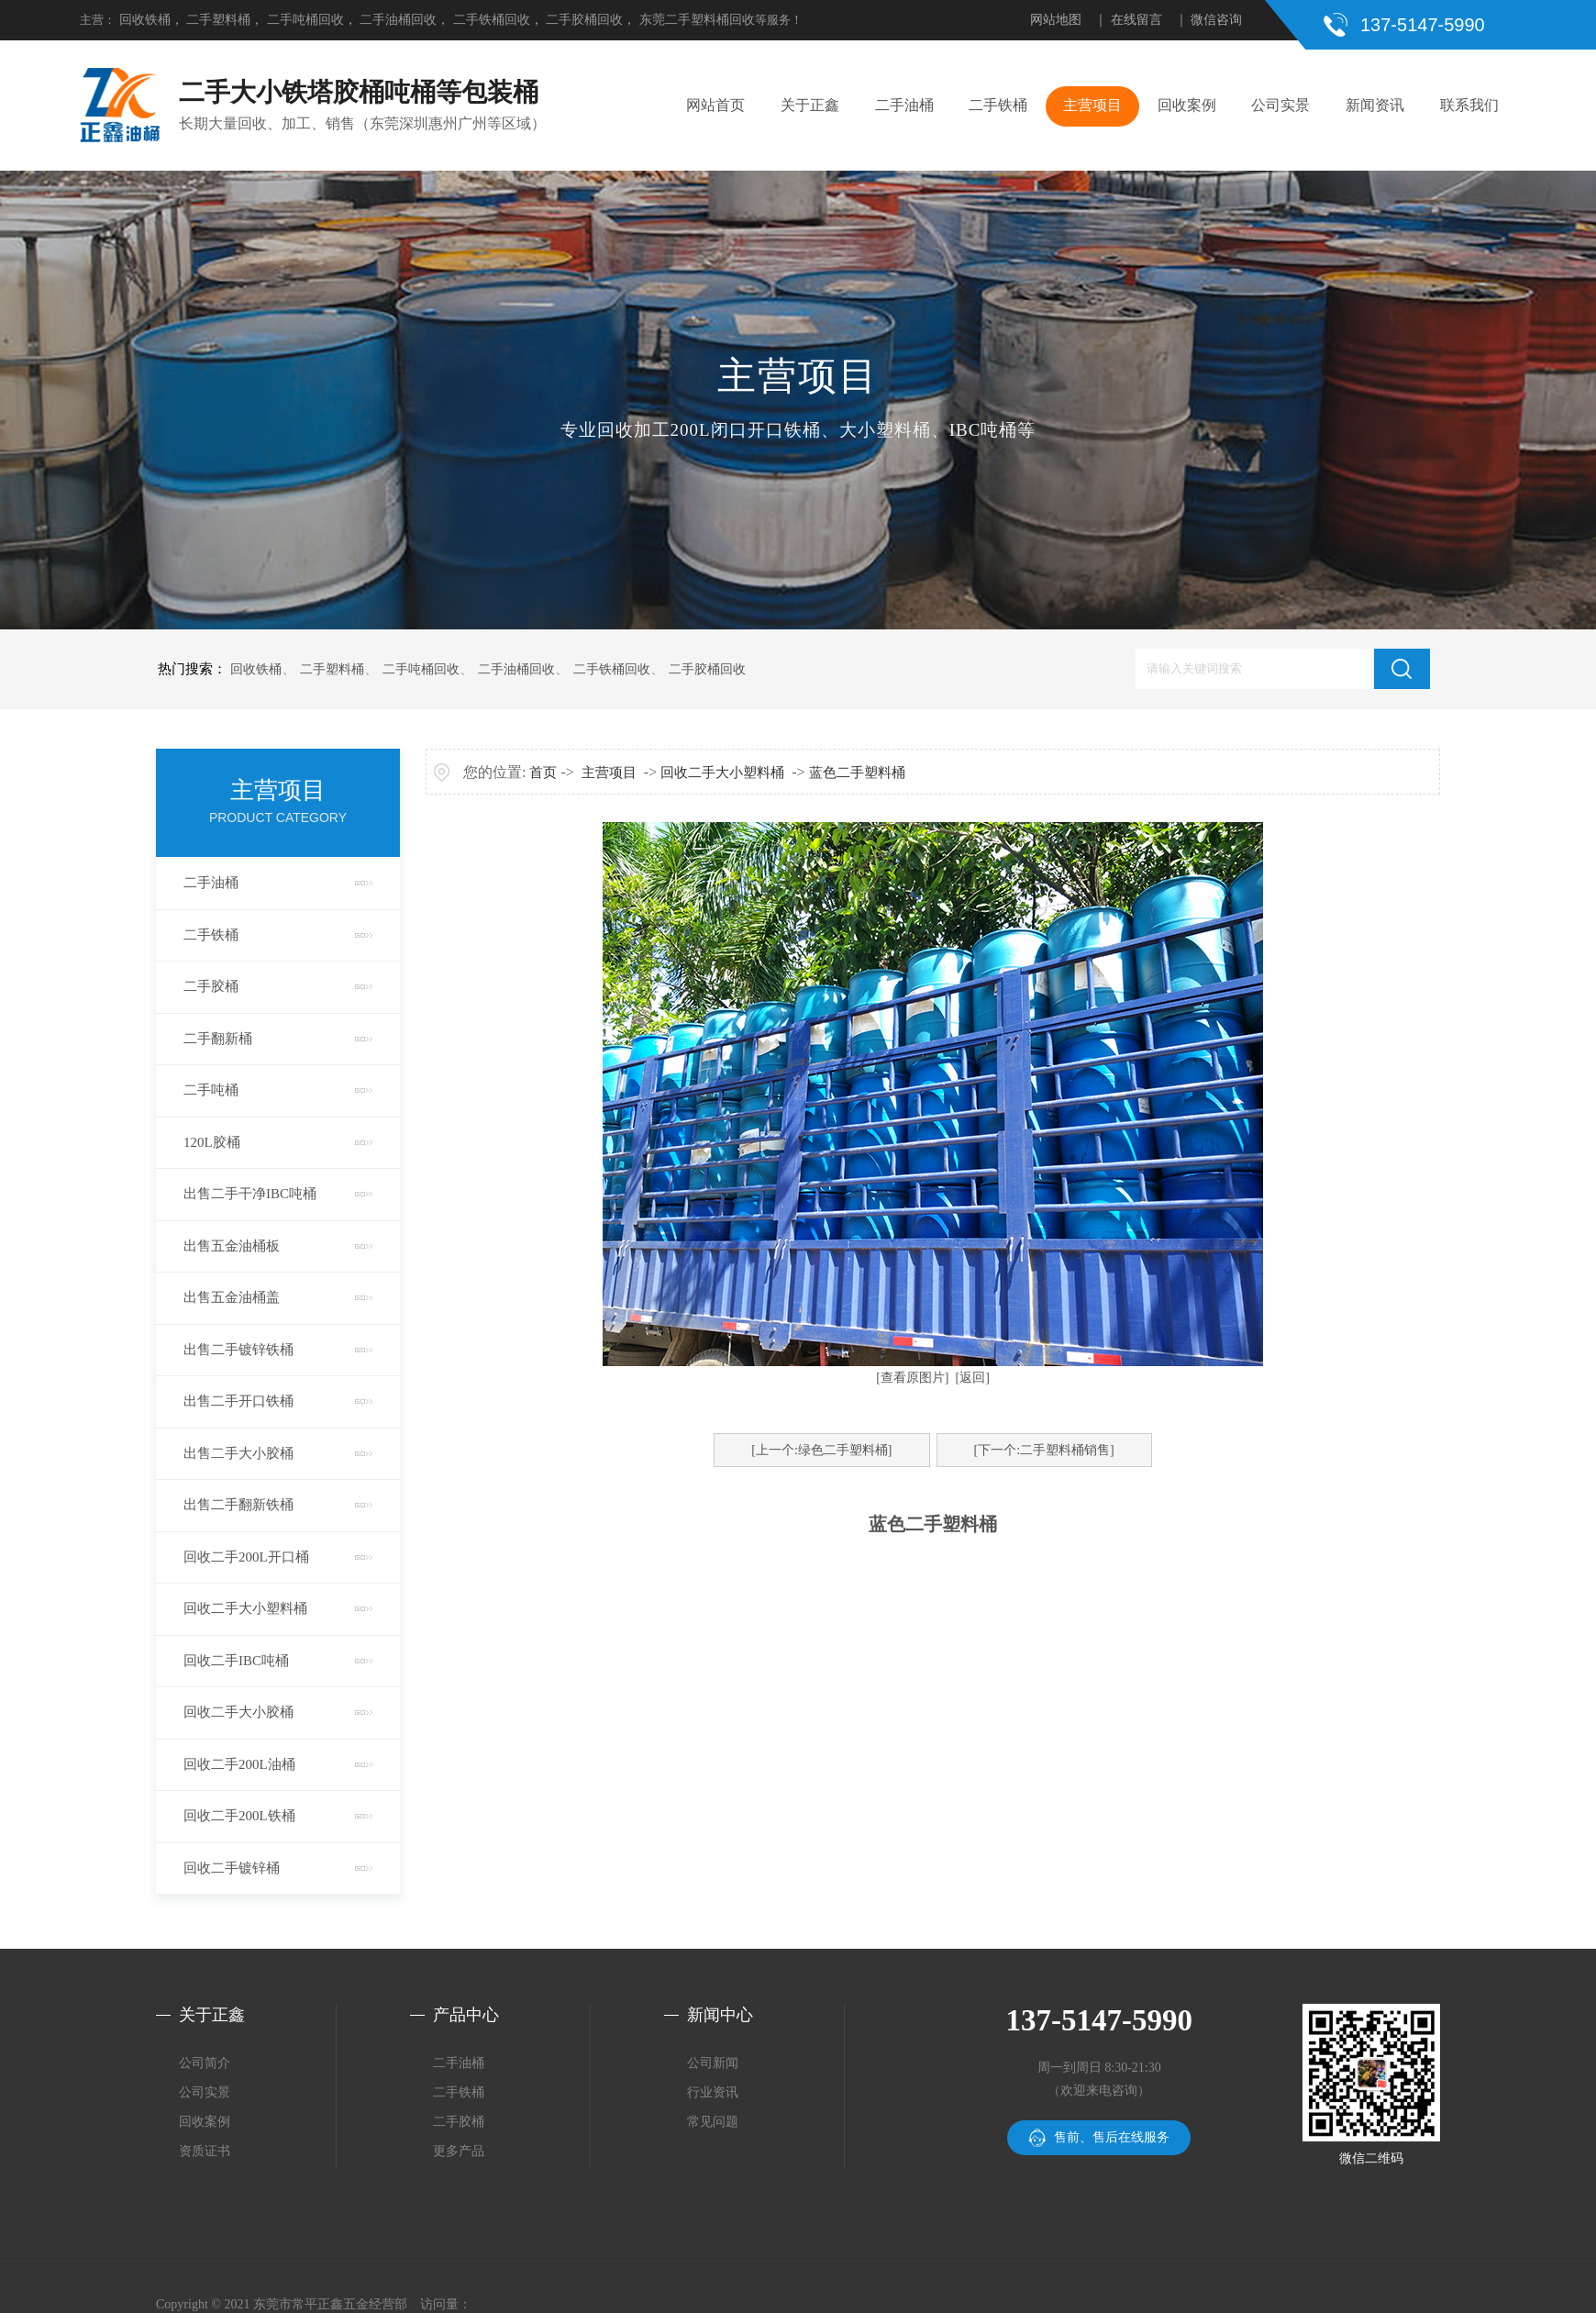 This screenshot has height=2313, width=1596. What do you see at coordinates (231, 1297) in the screenshot?
I see `出售五金油桶盖` at bounding box center [231, 1297].